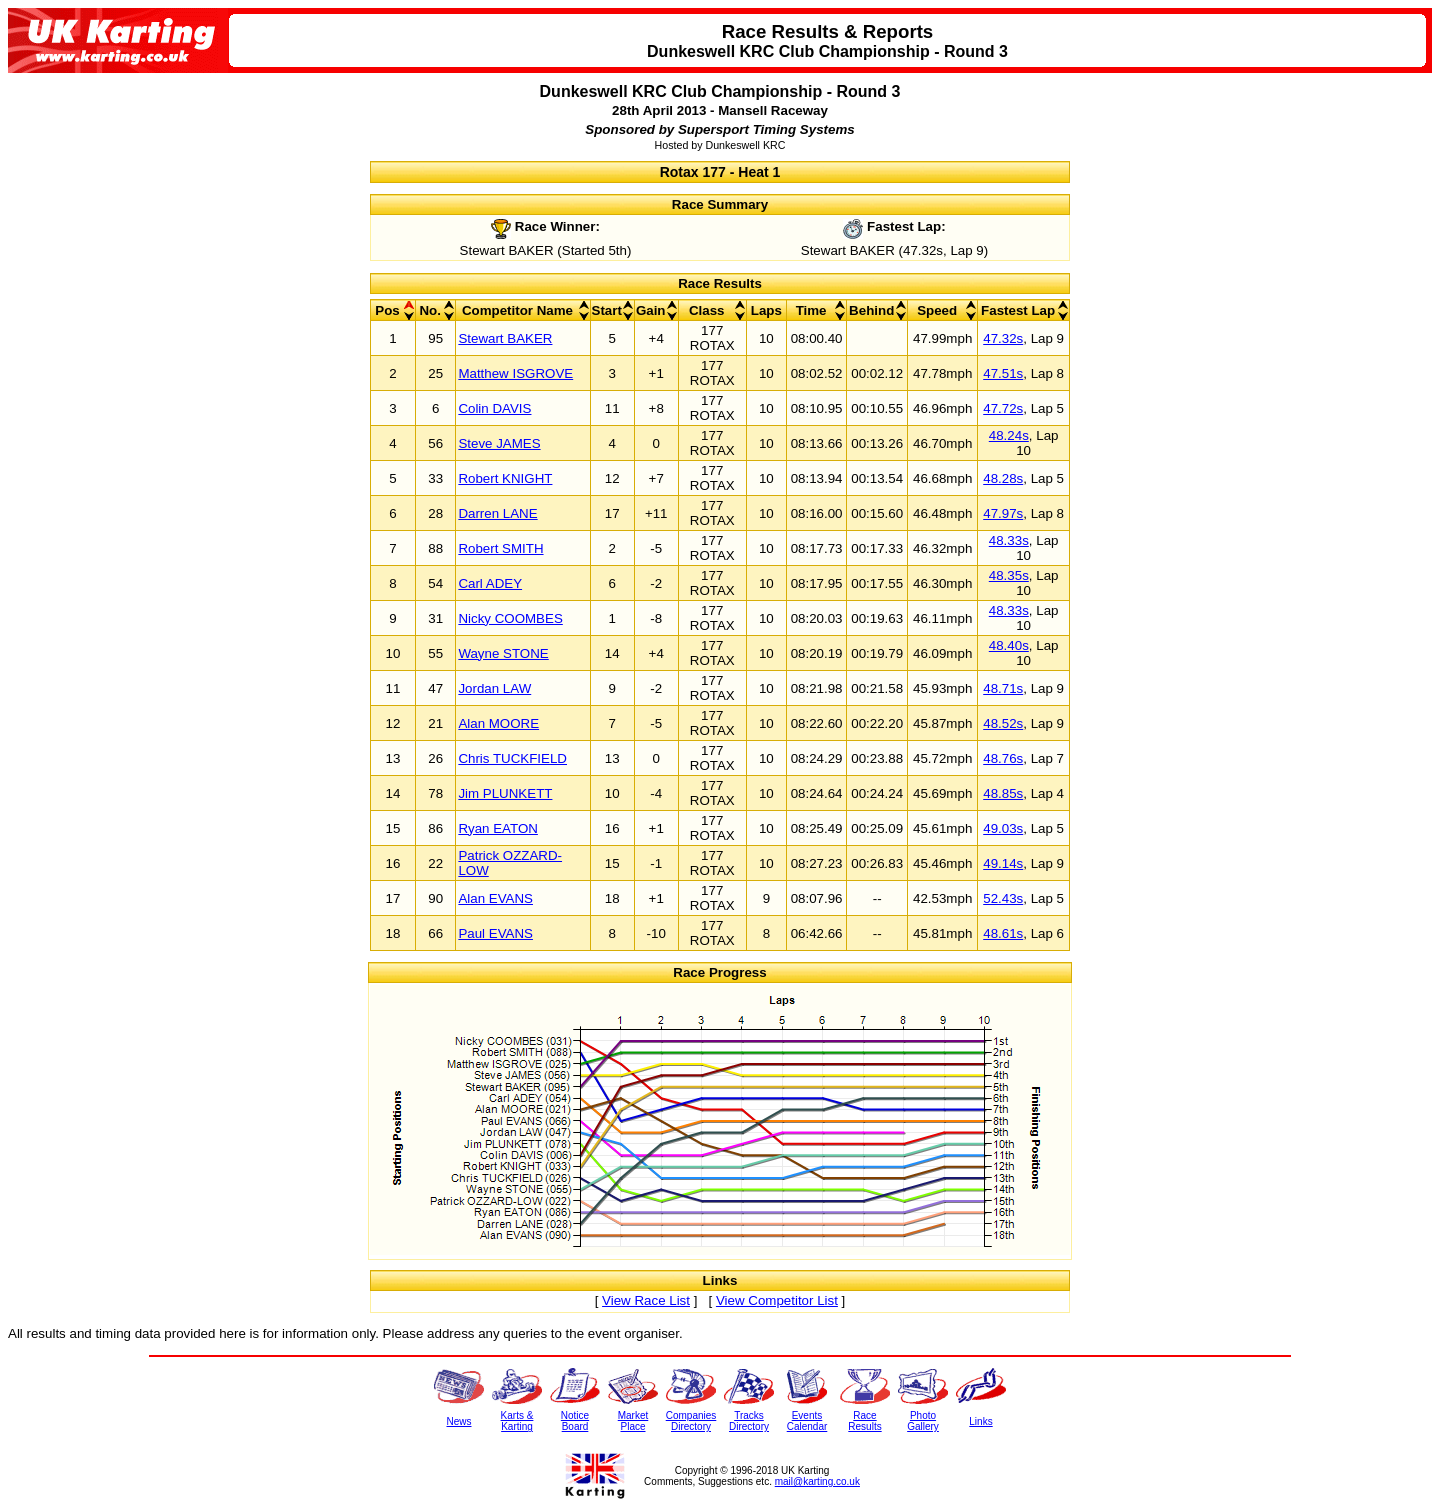  What do you see at coordinates (923, 1421) in the screenshot?
I see `PhotoGallery` at bounding box center [923, 1421].